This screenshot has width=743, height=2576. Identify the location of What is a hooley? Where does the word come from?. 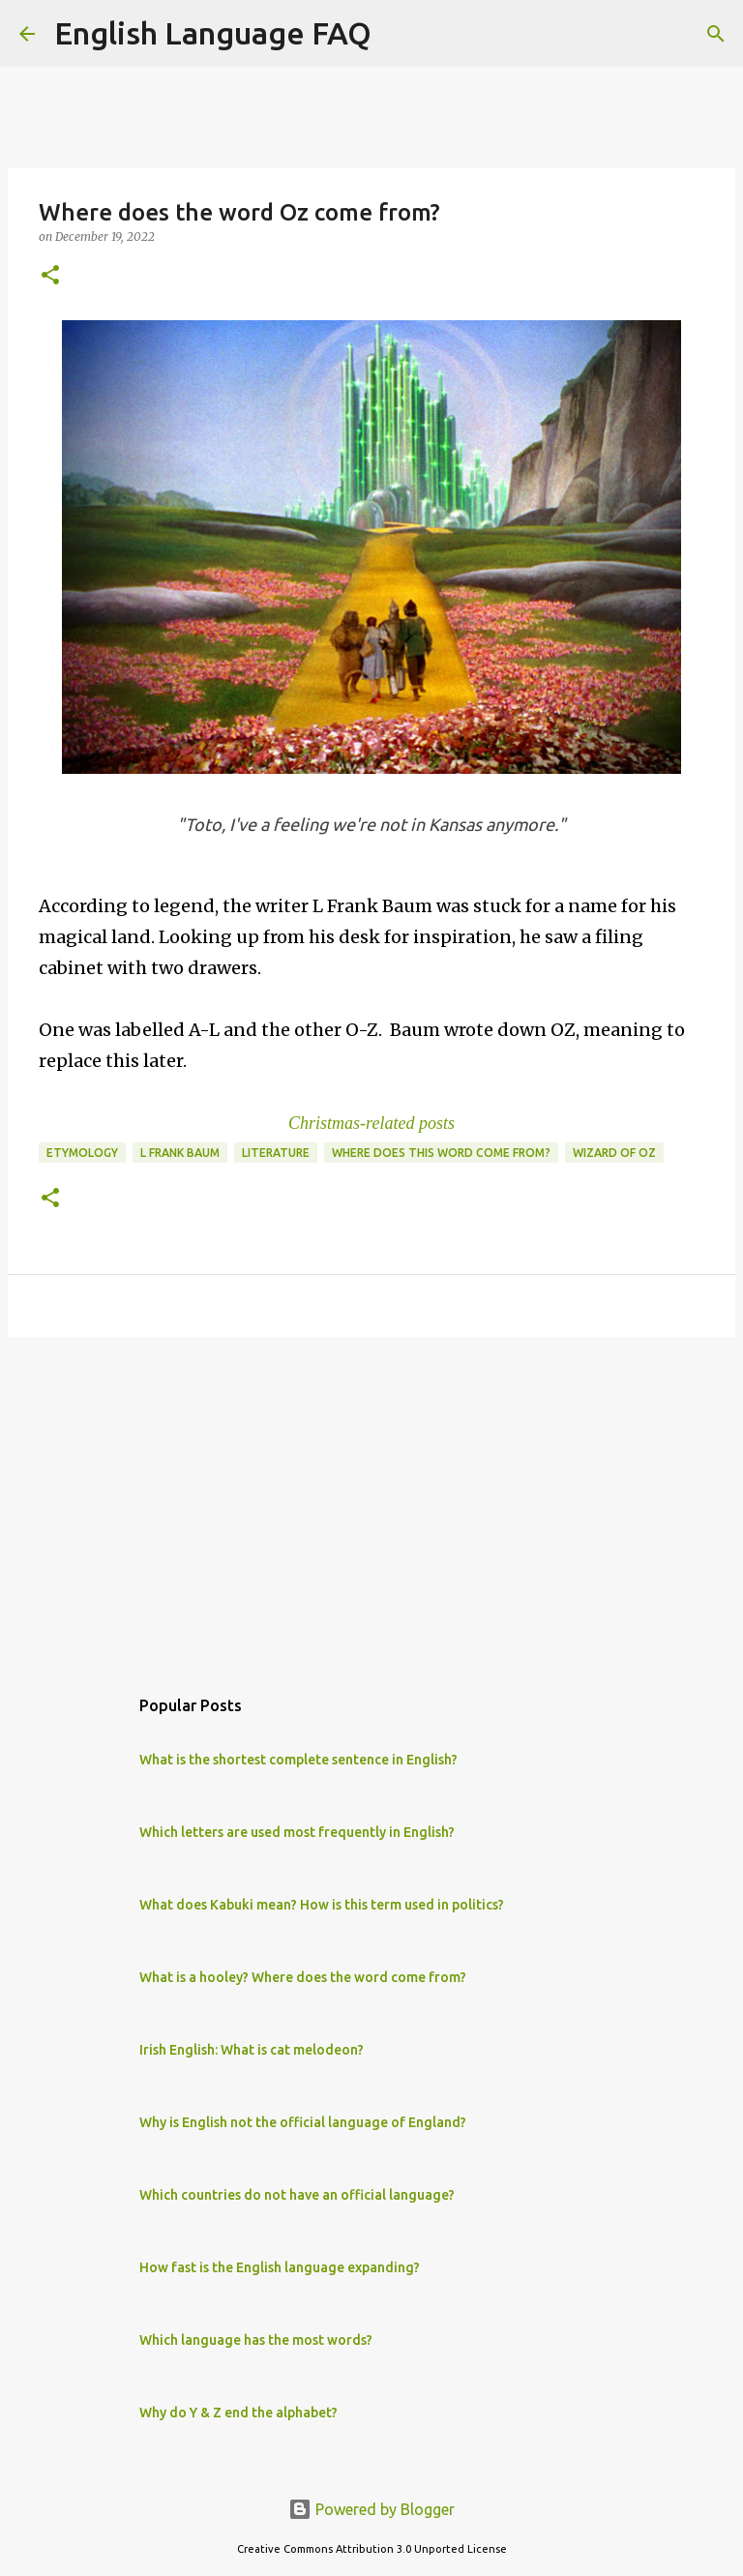
(302, 1977).